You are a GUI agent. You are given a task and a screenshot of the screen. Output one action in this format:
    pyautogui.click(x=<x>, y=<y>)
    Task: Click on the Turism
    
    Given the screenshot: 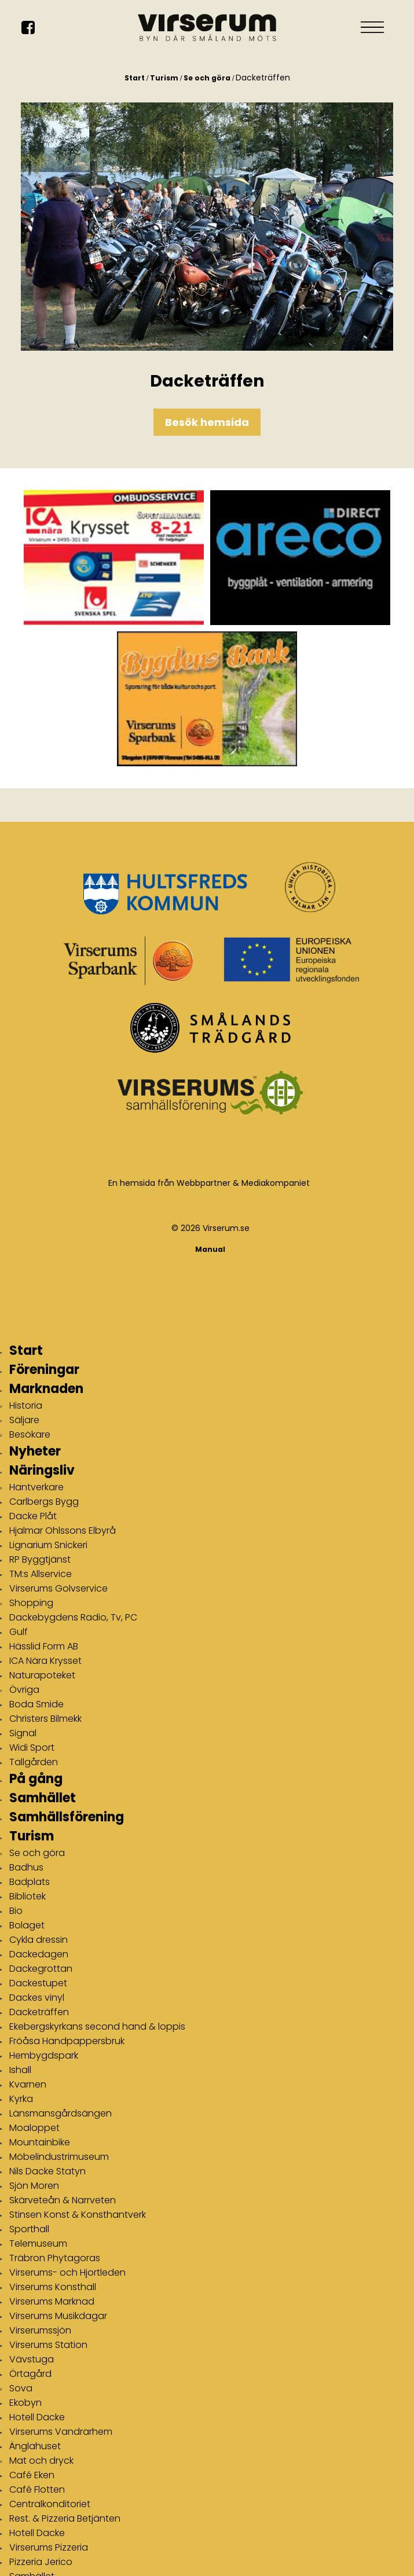 What is the action you would take?
    pyautogui.click(x=164, y=78)
    